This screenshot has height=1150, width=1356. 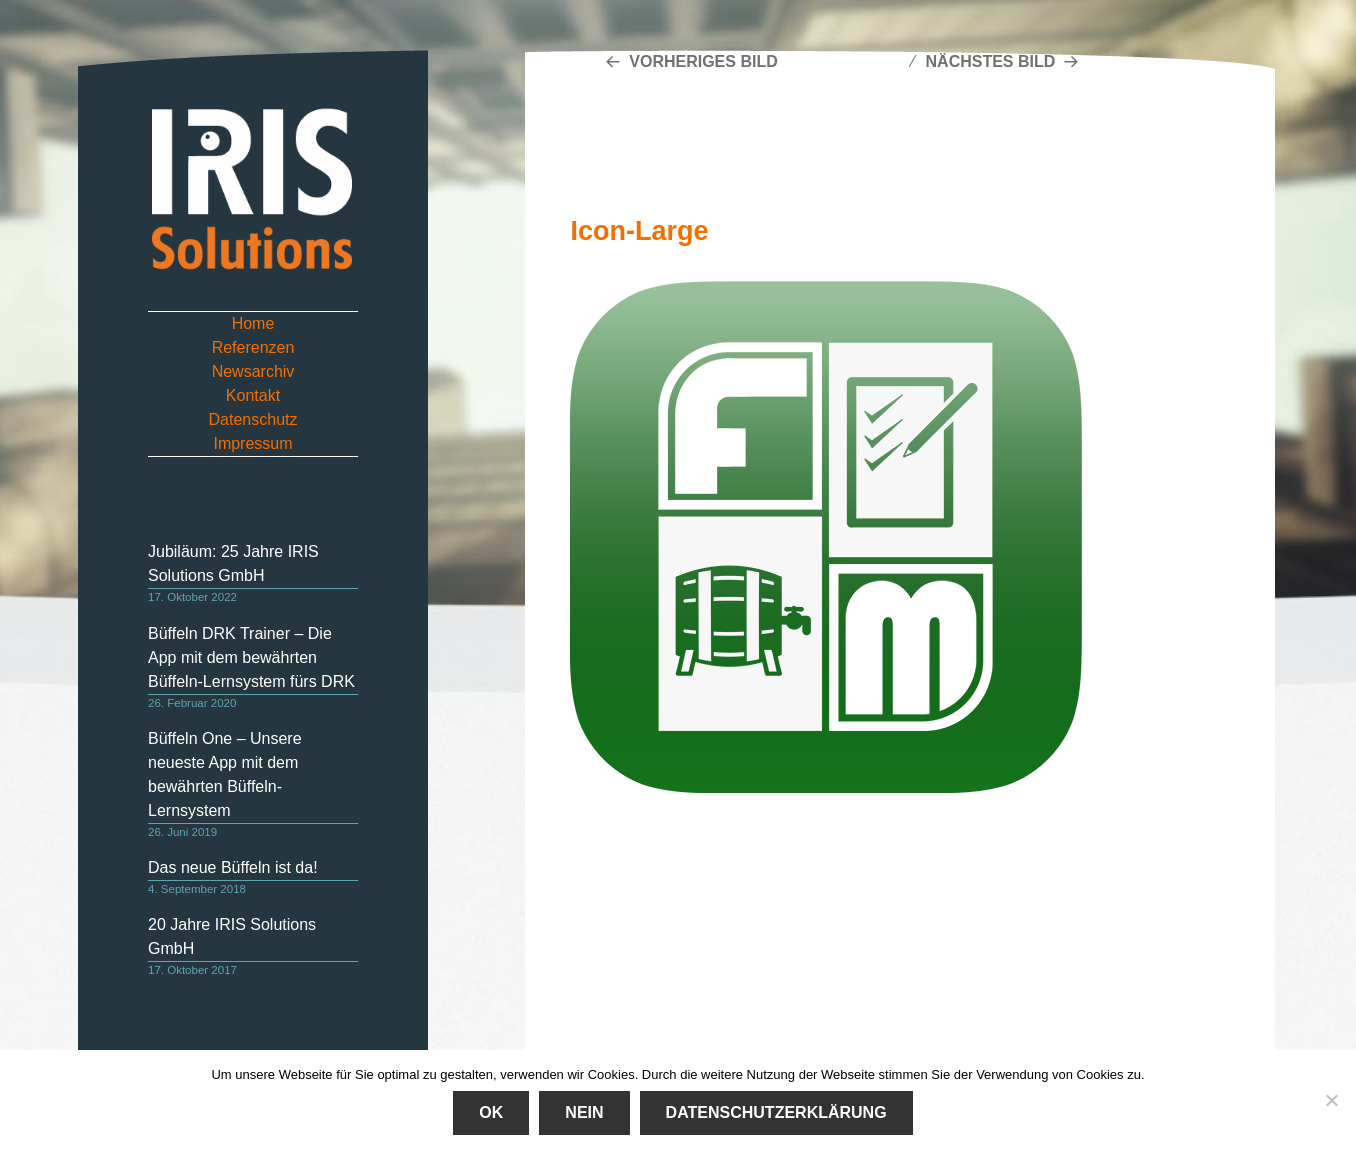 What do you see at coordinates (253, 395) in the screenshot?
I see `Kontakt` at bounding box center [253, 395].